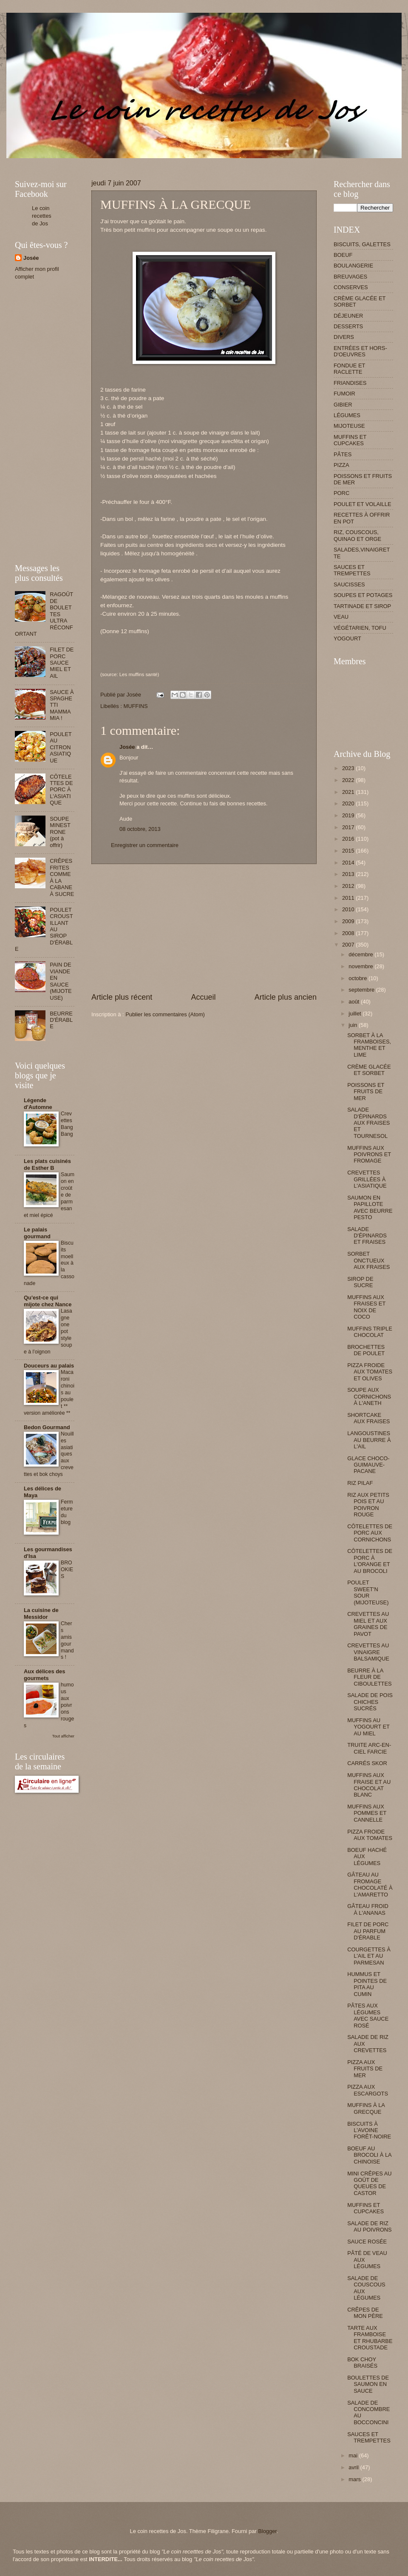  I want to click on CARRÉS SKOR, so click(367, 1763).